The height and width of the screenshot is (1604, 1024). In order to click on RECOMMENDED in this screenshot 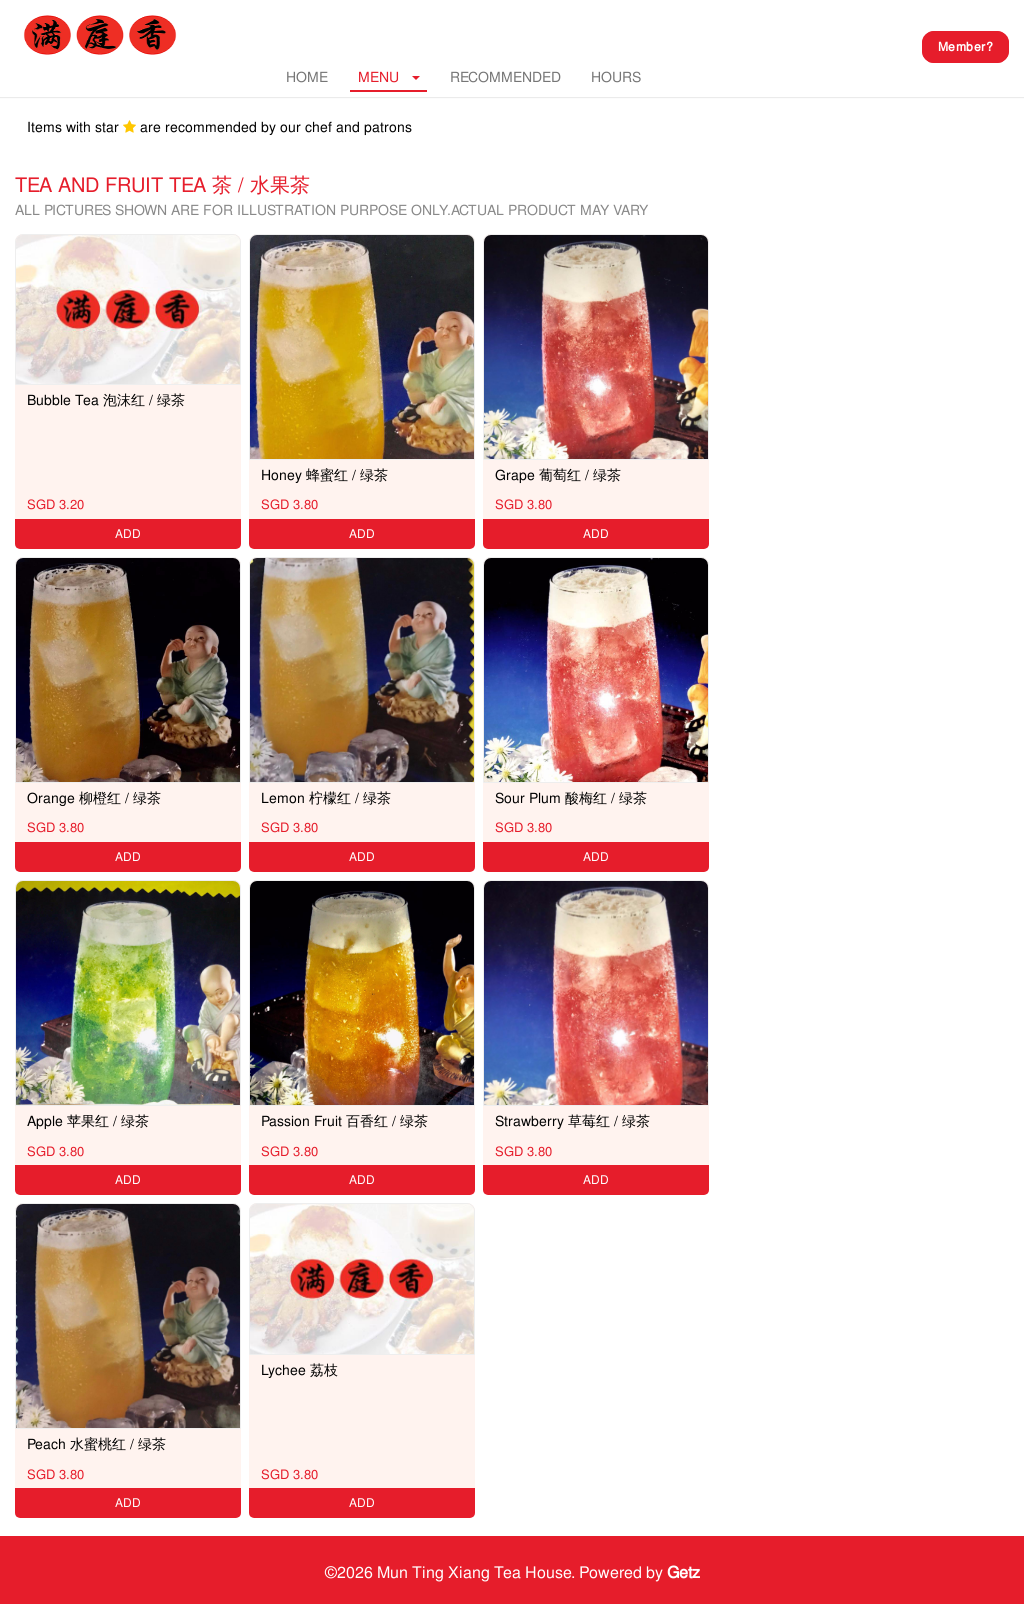, I will do `click(505, 77)`.